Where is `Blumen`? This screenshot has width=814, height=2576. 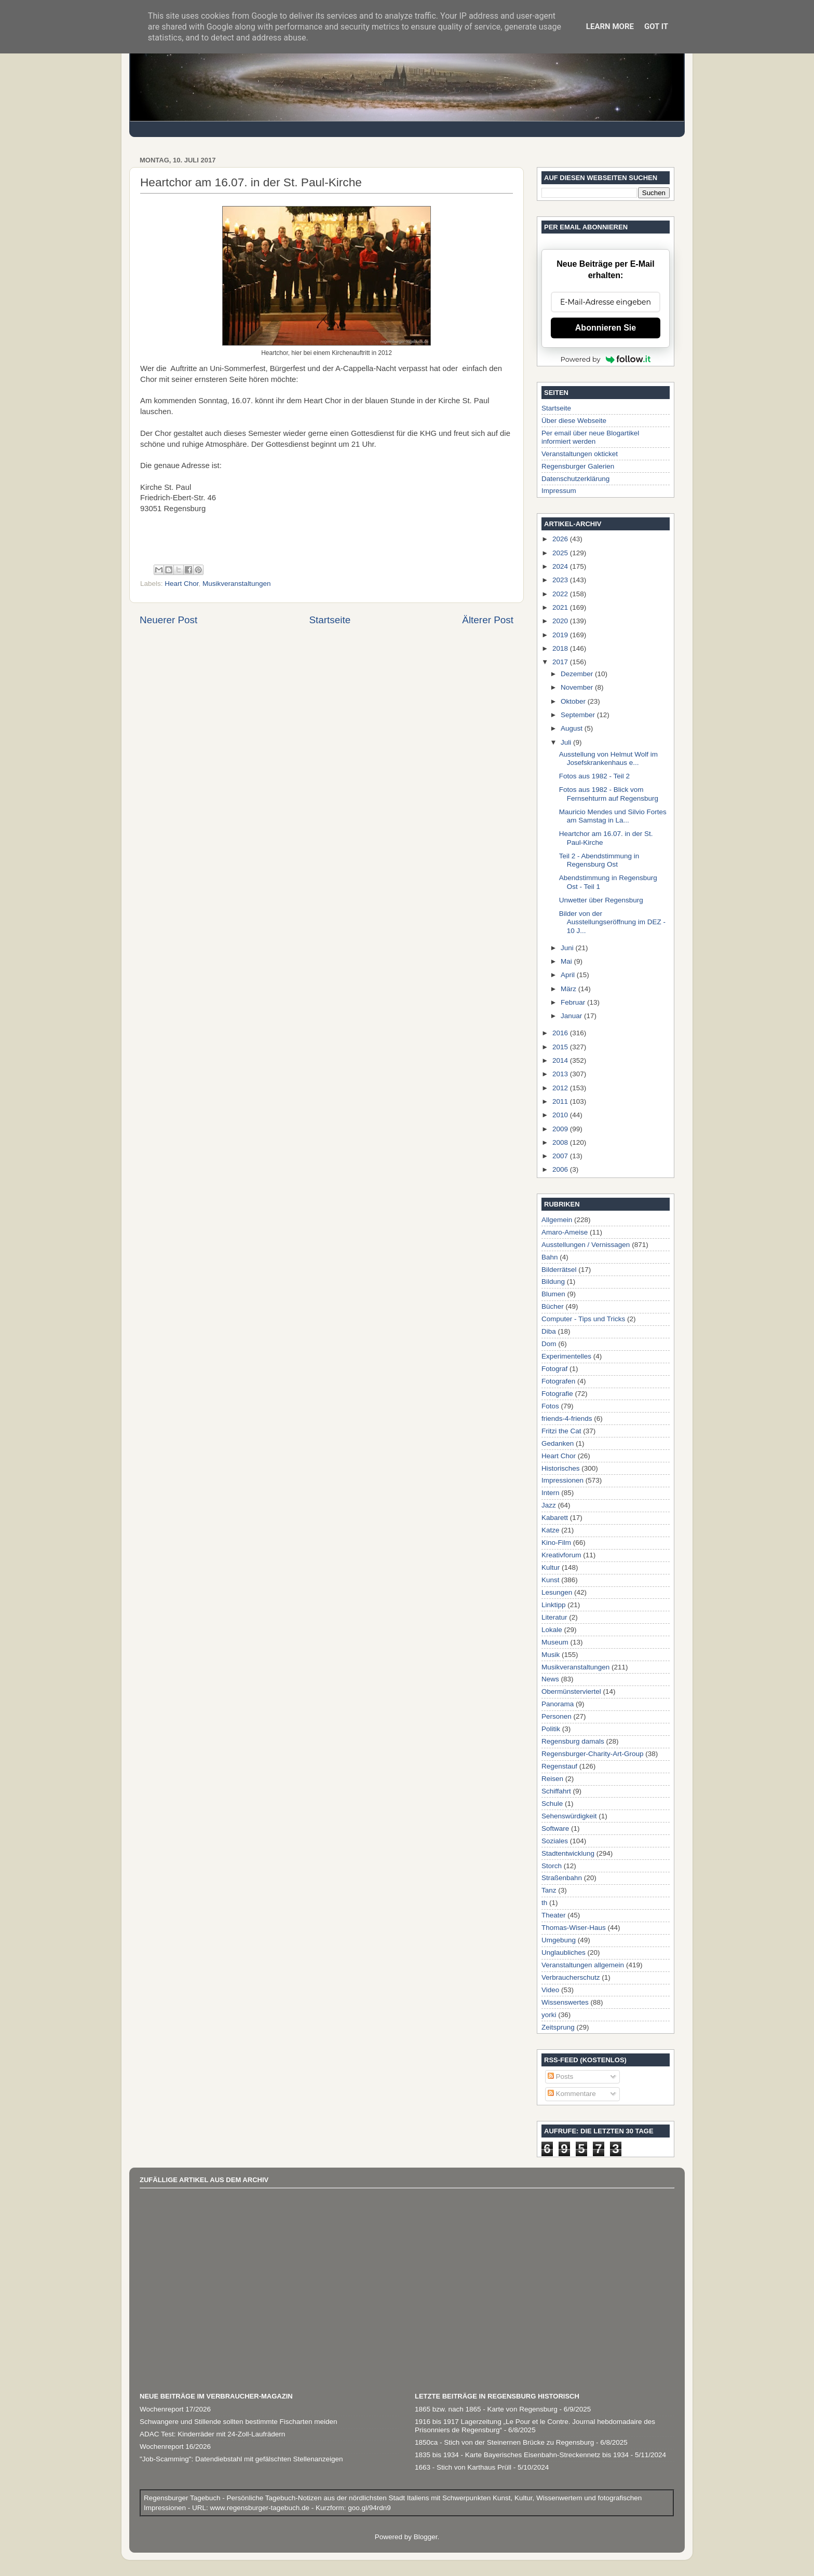 Blumen is located at coordinates (553, 1294).